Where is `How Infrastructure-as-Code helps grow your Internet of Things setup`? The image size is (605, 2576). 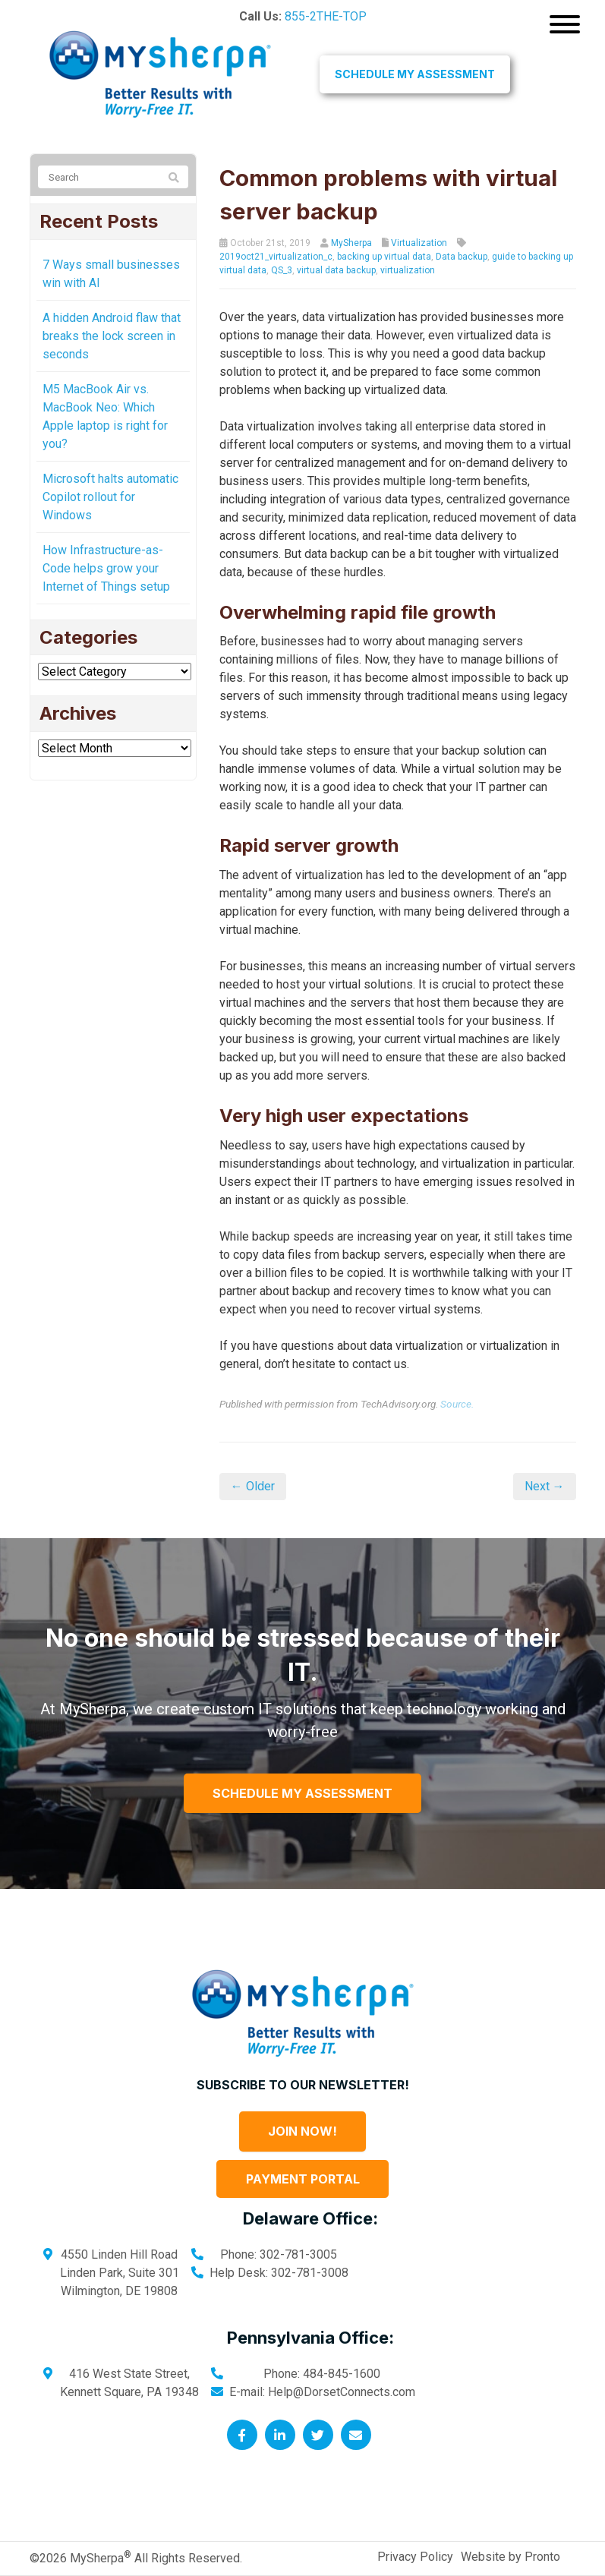 How Infrastructure-as-Code helps grow your Internet of Things setup is located at coordinates (106, 568).